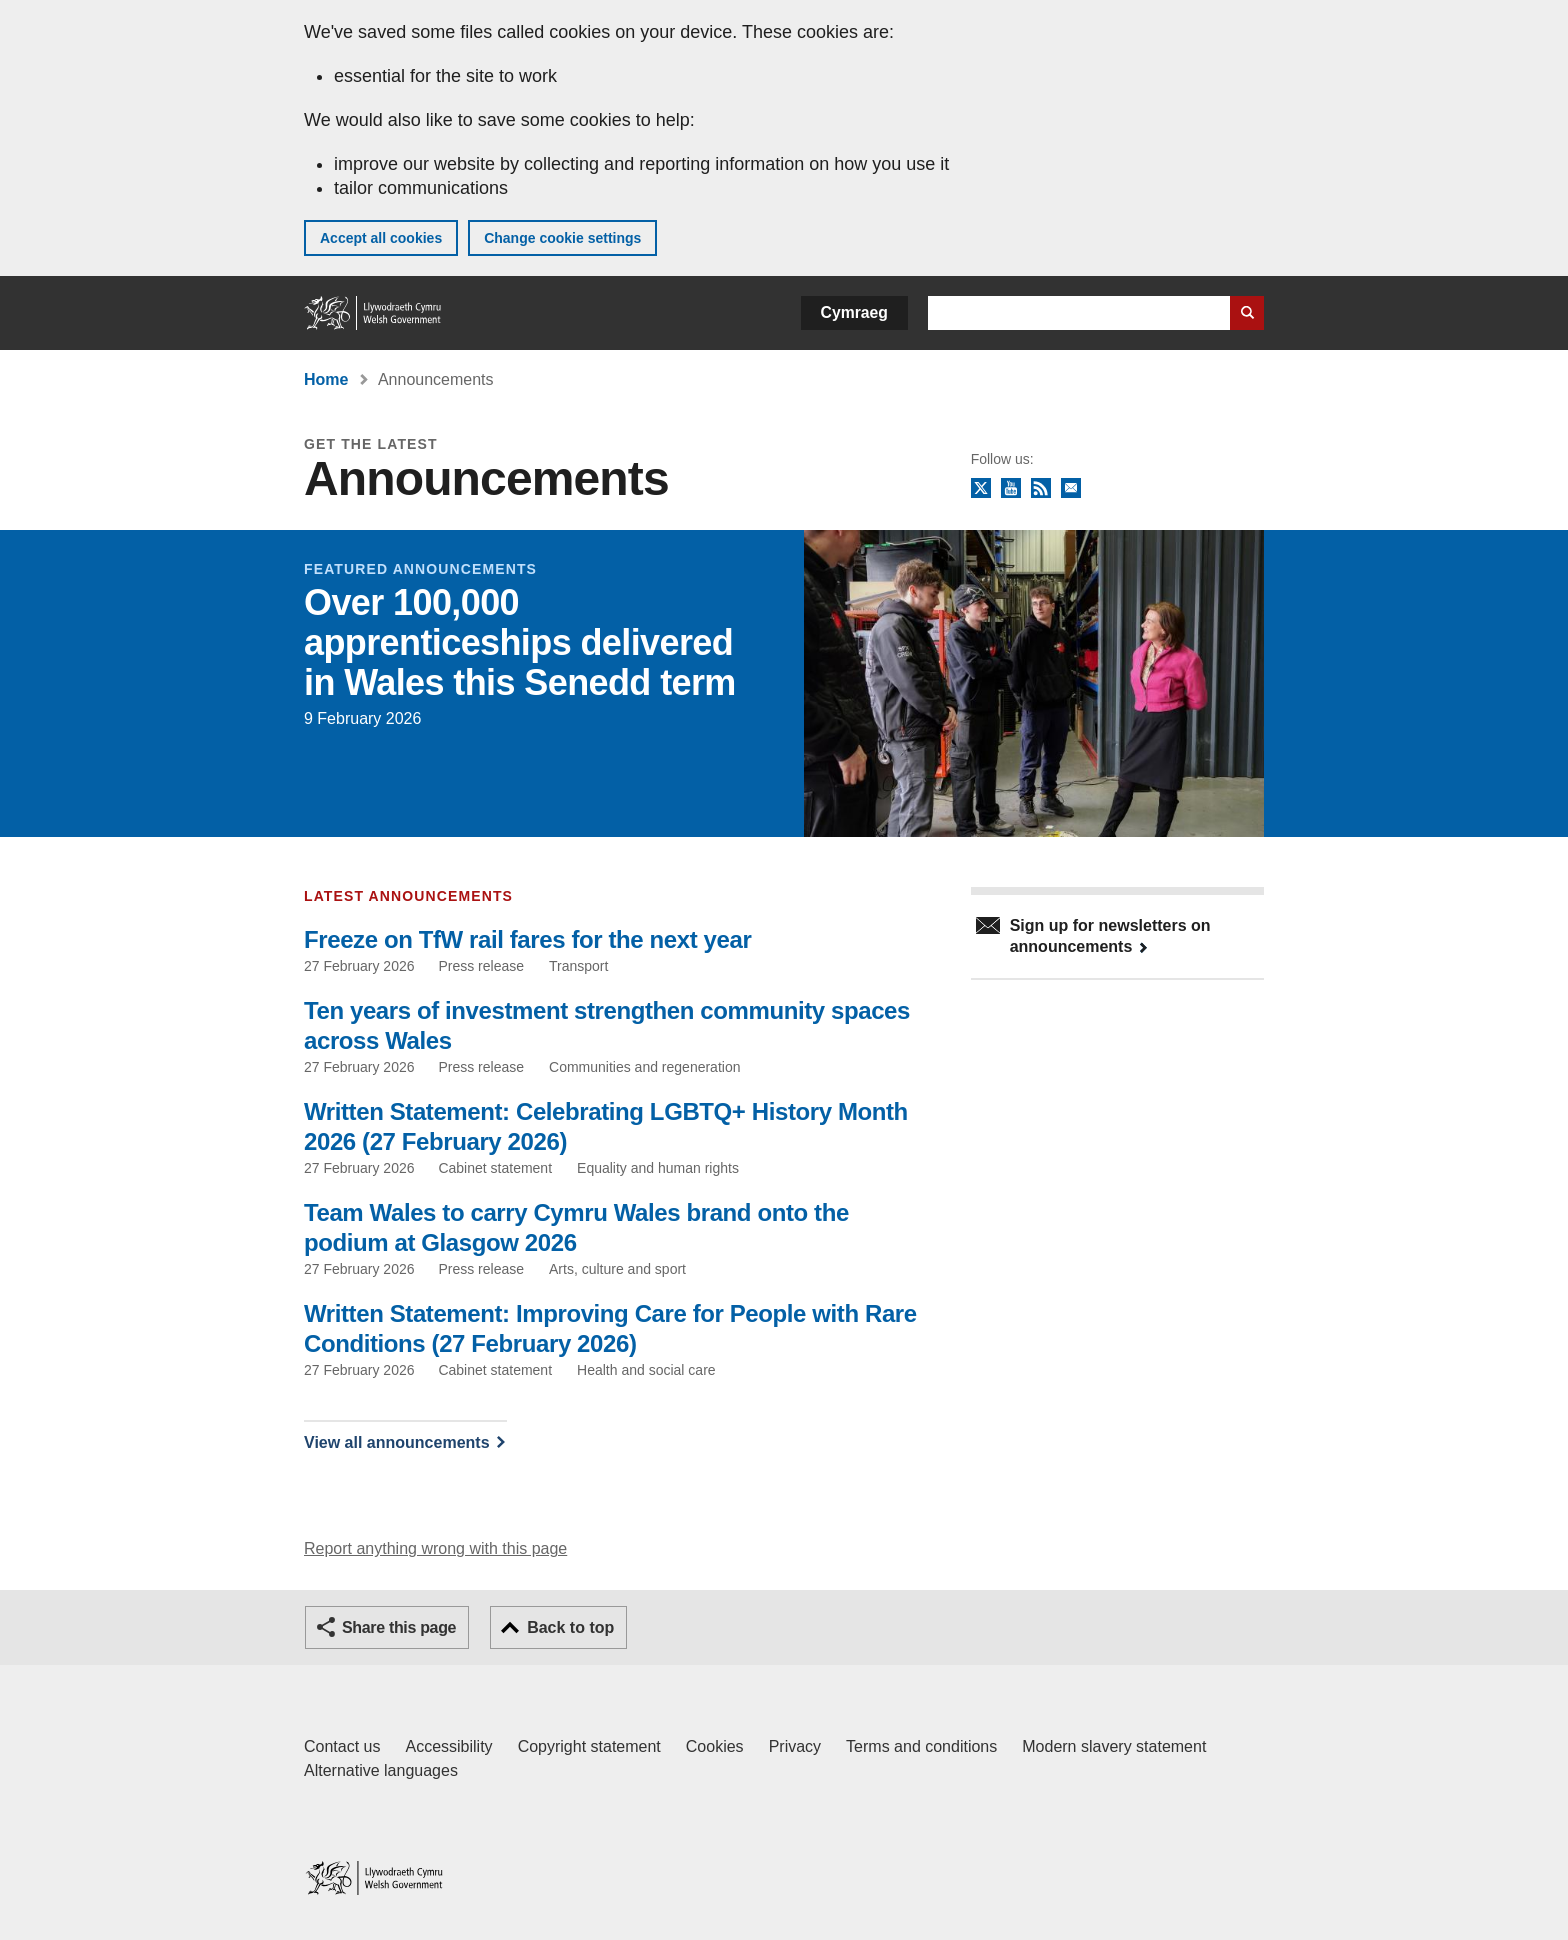  Describe the element at coordinates (399, 1627) in the screenshot. I see `Share this page` at that location.